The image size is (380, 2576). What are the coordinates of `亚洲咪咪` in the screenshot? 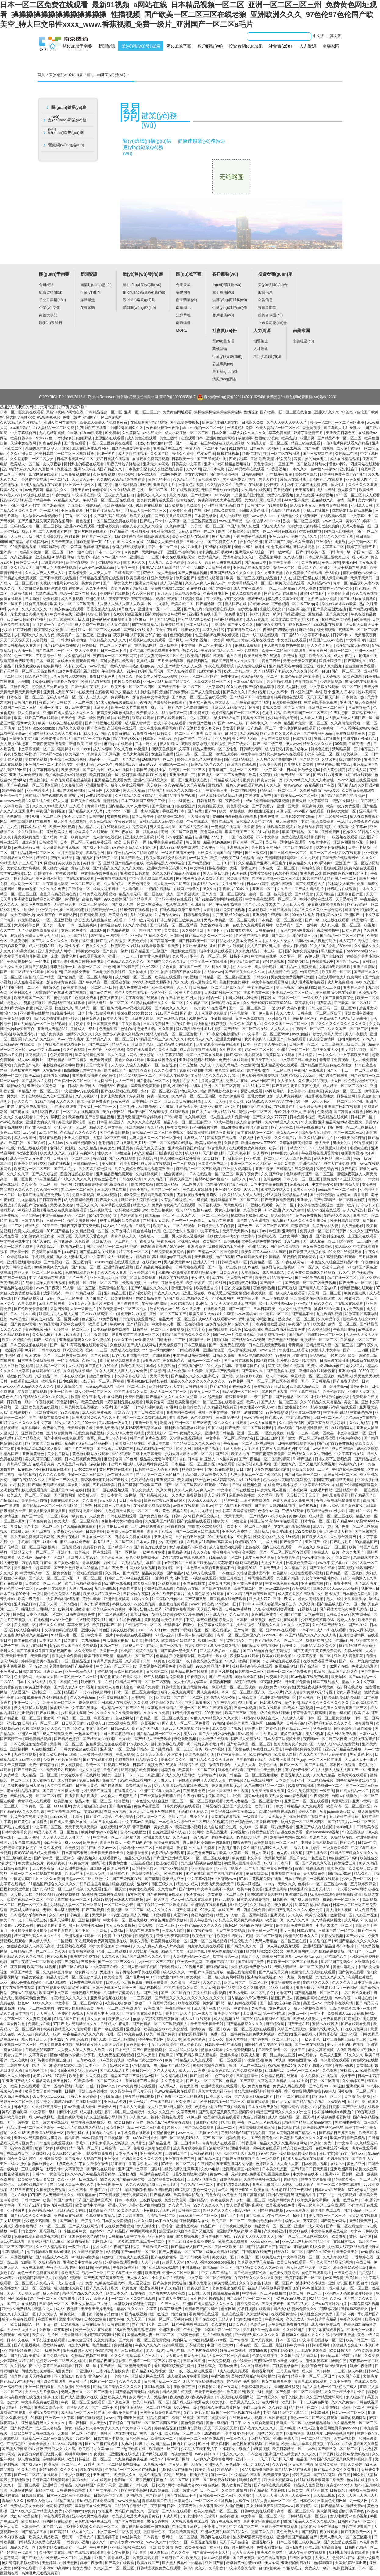 It's located at (290, 1231).